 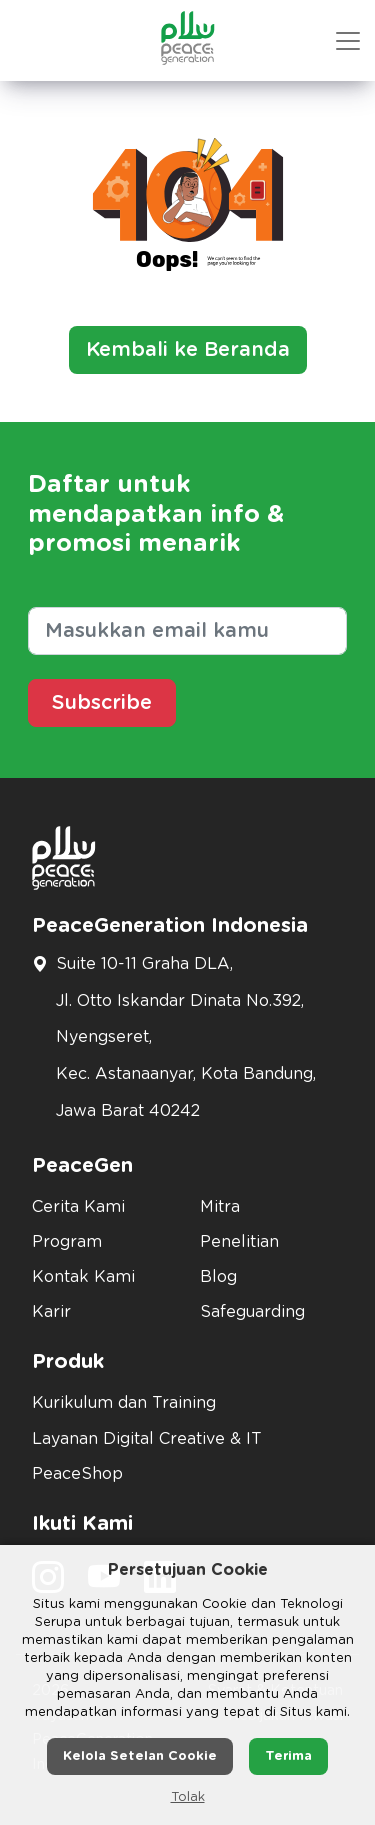 What do you see at coordinates (220, 1207) in the screenshot?
I see `Mitra` at bounding box center [220, 1207].